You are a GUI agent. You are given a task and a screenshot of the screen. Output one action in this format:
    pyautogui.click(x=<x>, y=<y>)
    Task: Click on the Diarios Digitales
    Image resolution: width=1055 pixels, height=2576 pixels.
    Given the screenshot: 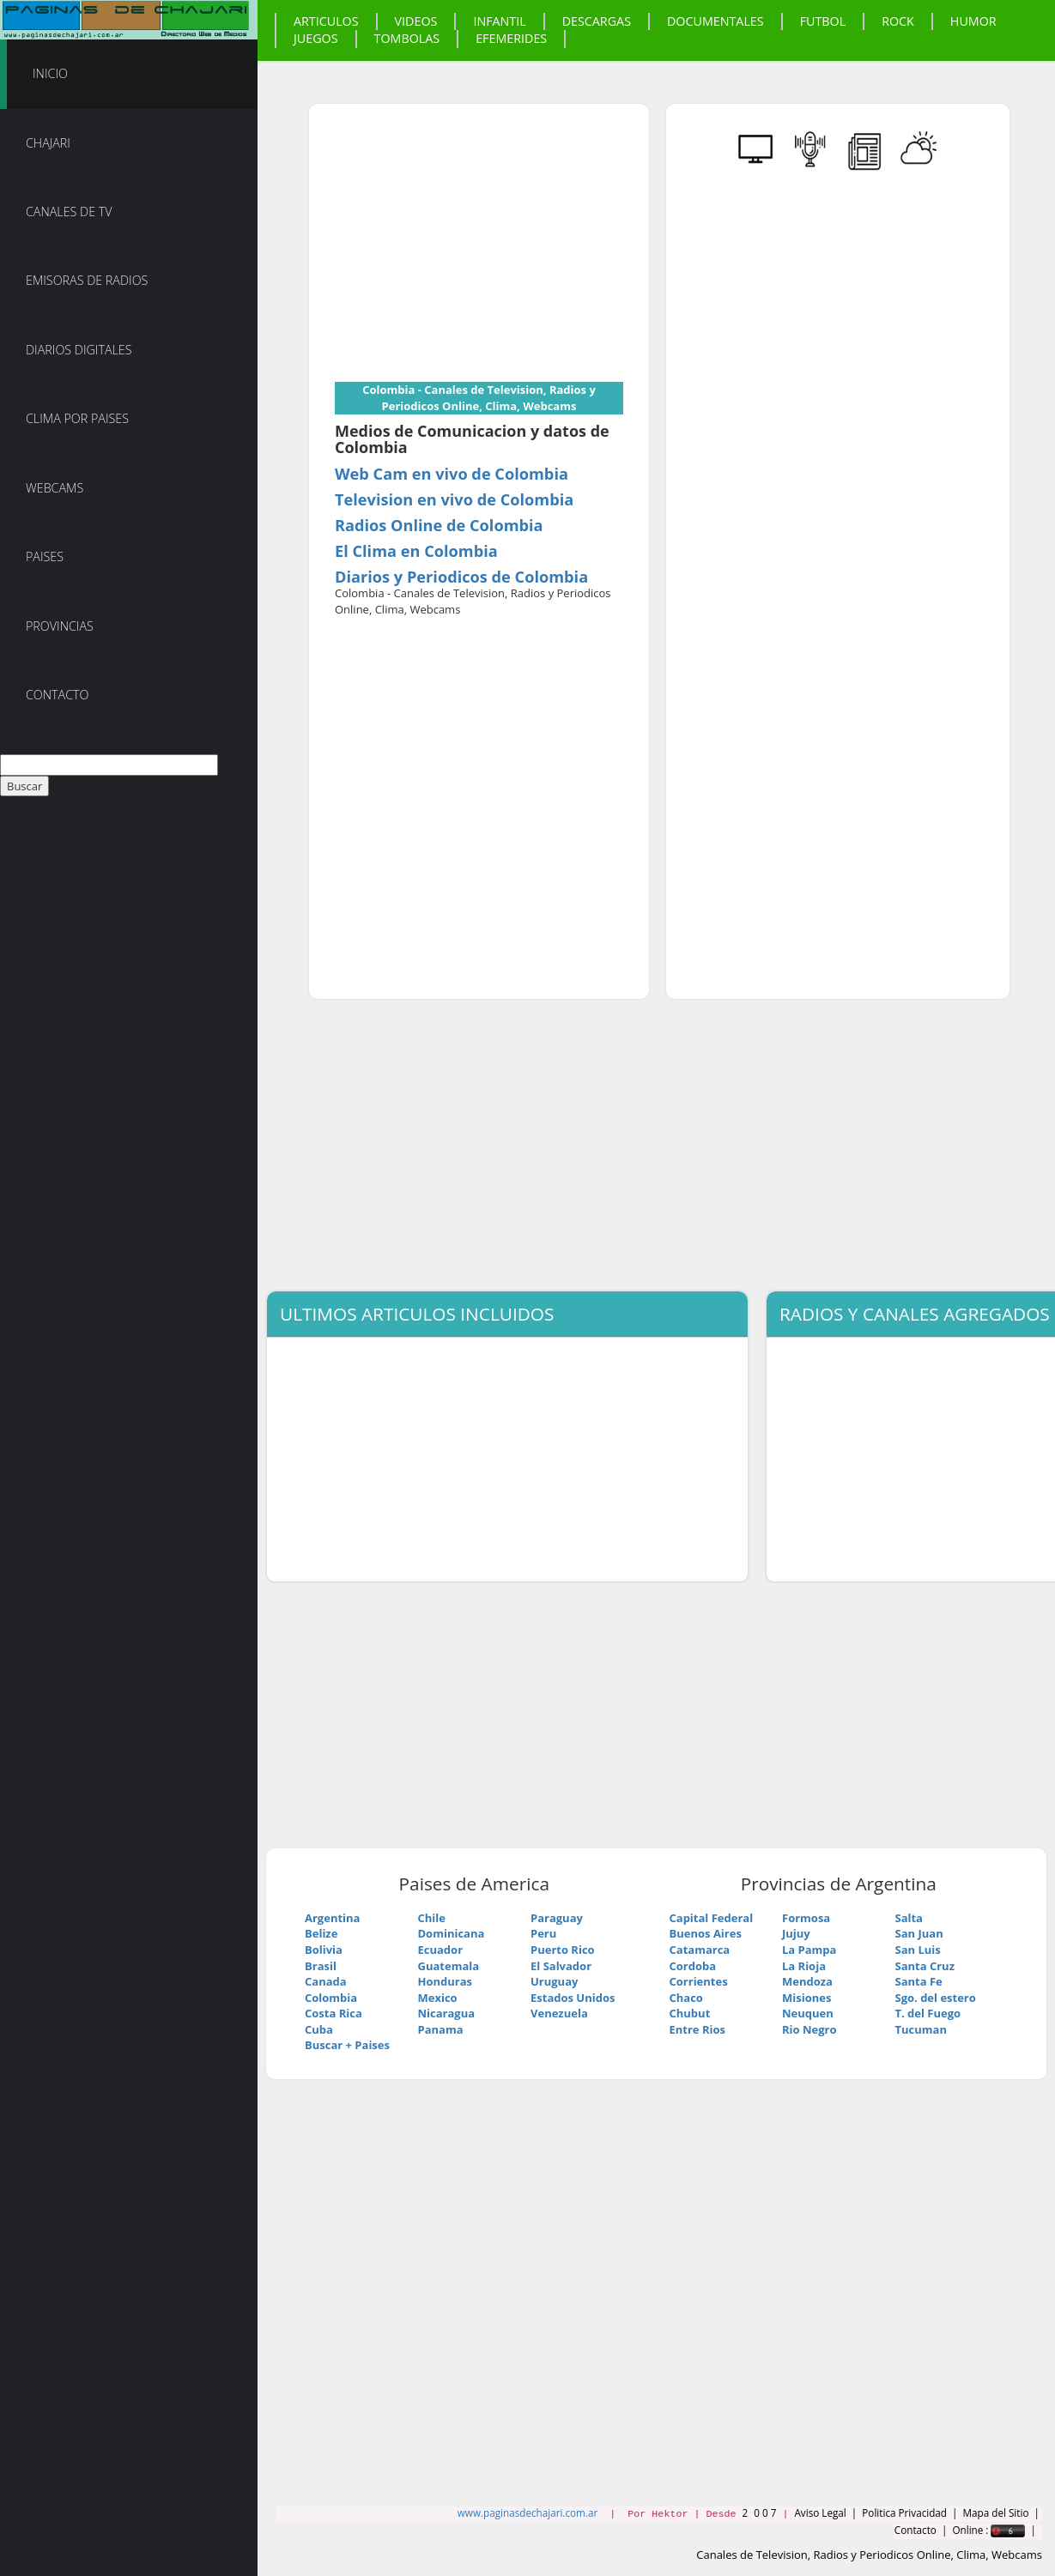 What is the action you would take?
    pyautogui.click(x=79, y=350)
    